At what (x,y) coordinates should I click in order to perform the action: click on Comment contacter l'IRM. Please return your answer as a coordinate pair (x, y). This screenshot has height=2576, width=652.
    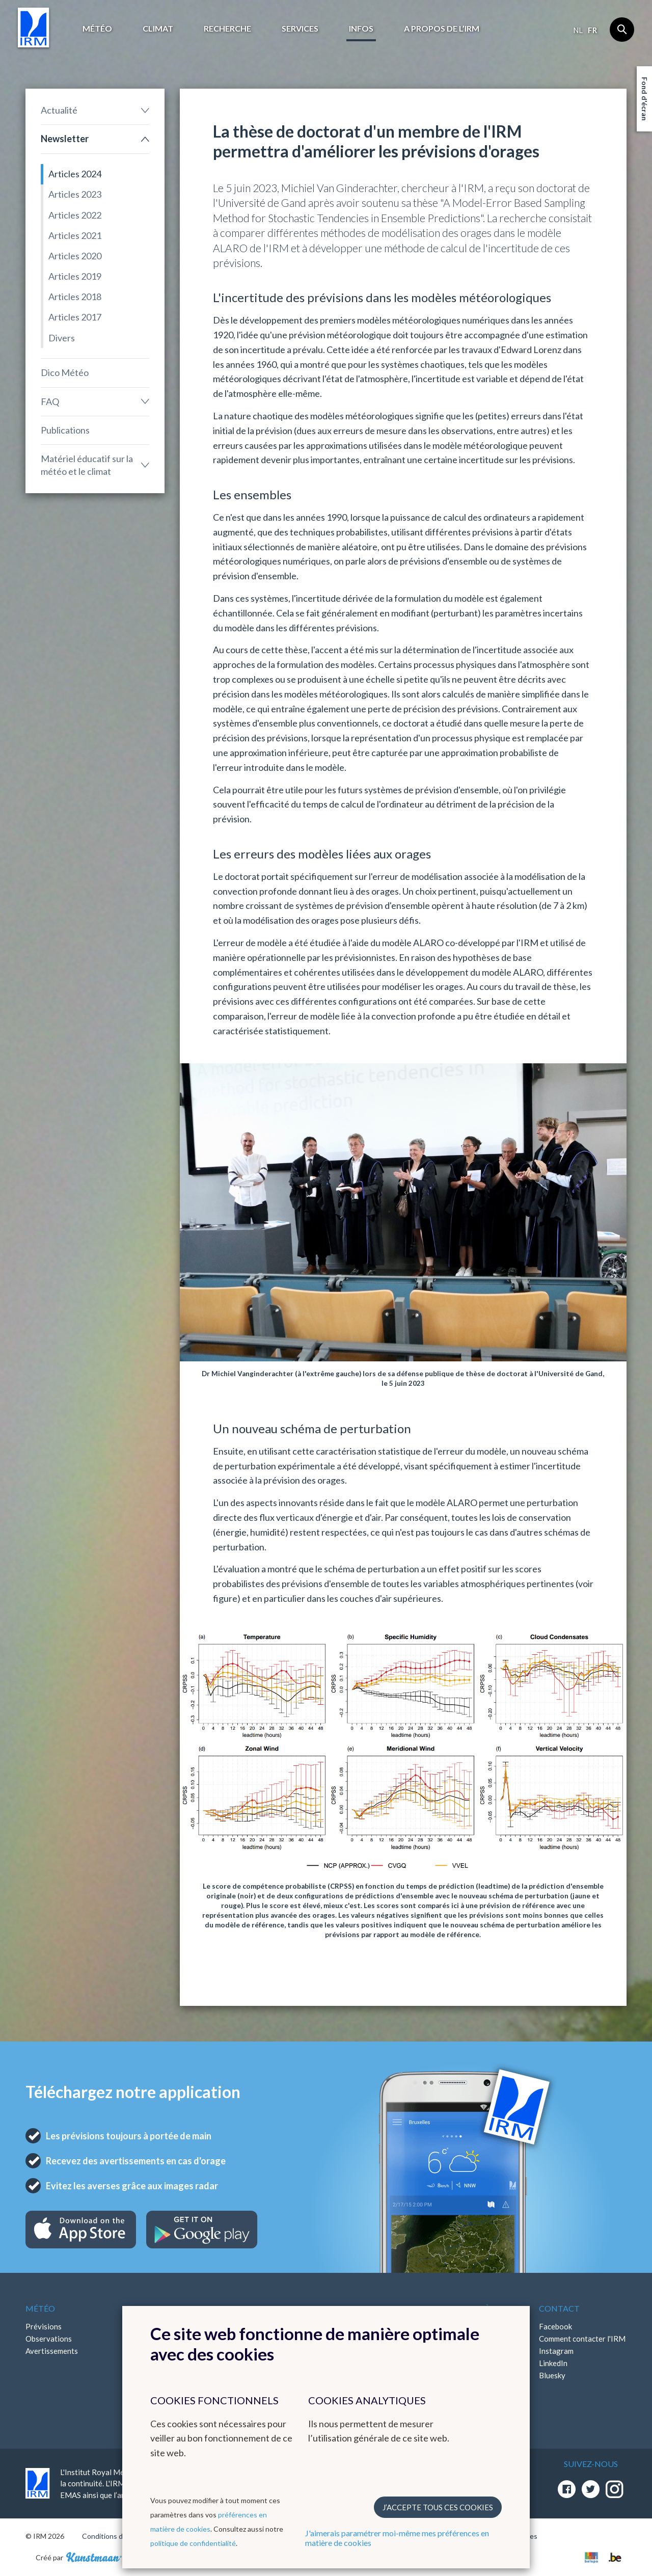
    Looking at the image, I should click on (582, 2338).